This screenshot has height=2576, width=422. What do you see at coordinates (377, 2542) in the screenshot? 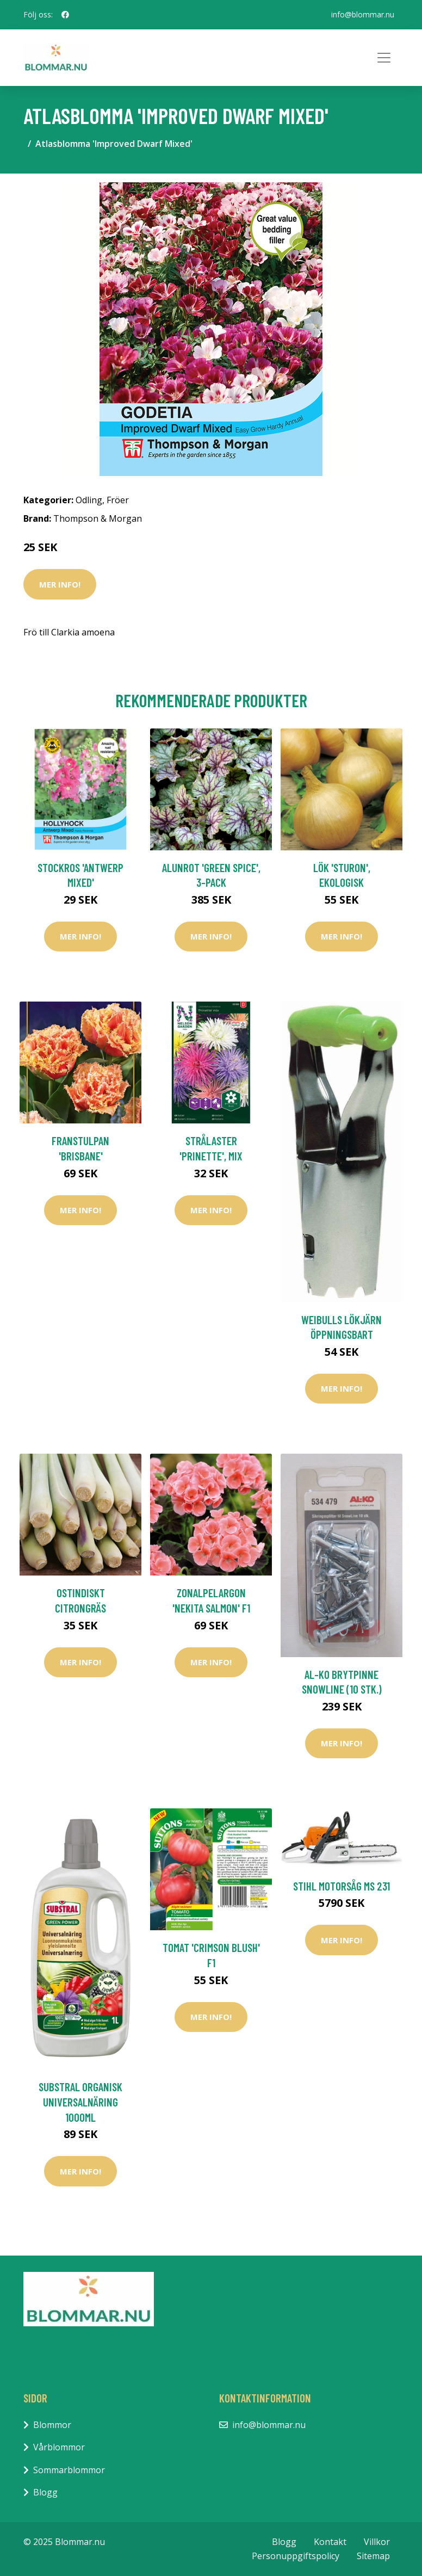
I see `Villkor` at bounding box center [377, 2542].